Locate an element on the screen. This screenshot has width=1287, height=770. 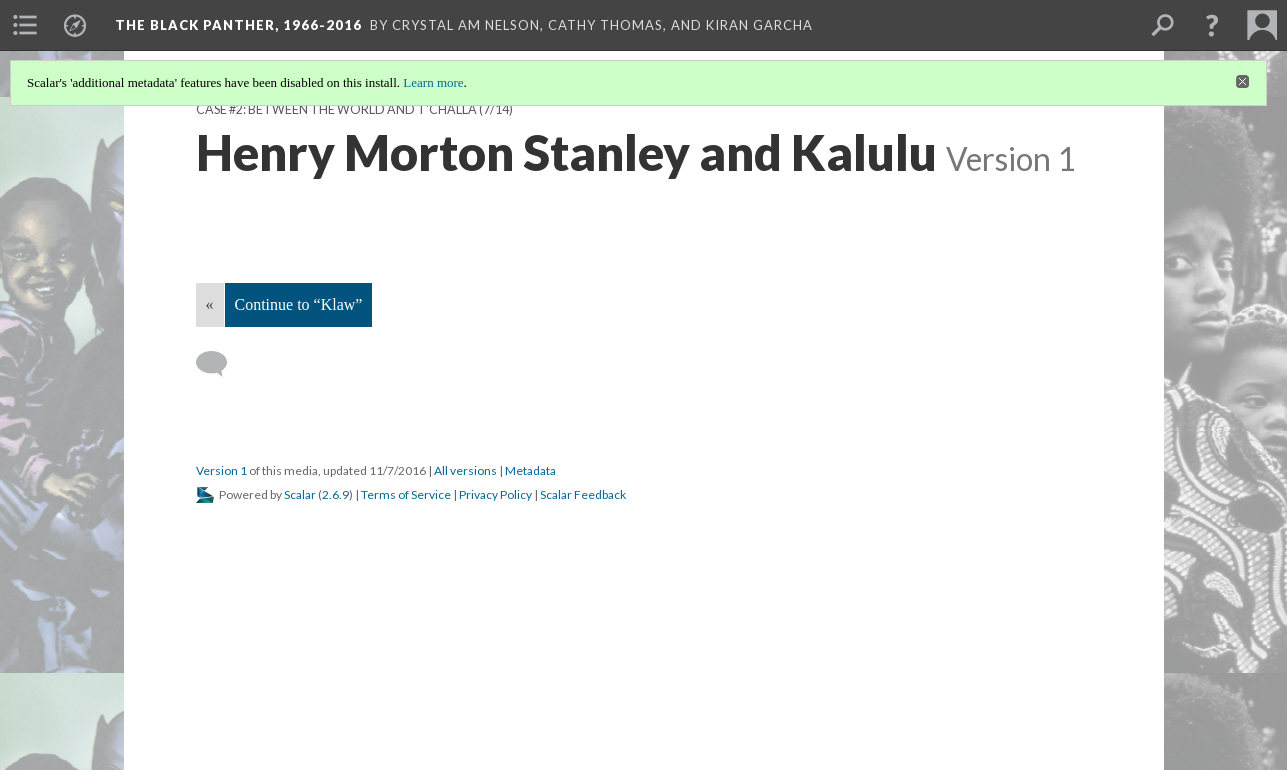
Scalar Feedback is located at coordinates (583, 494).